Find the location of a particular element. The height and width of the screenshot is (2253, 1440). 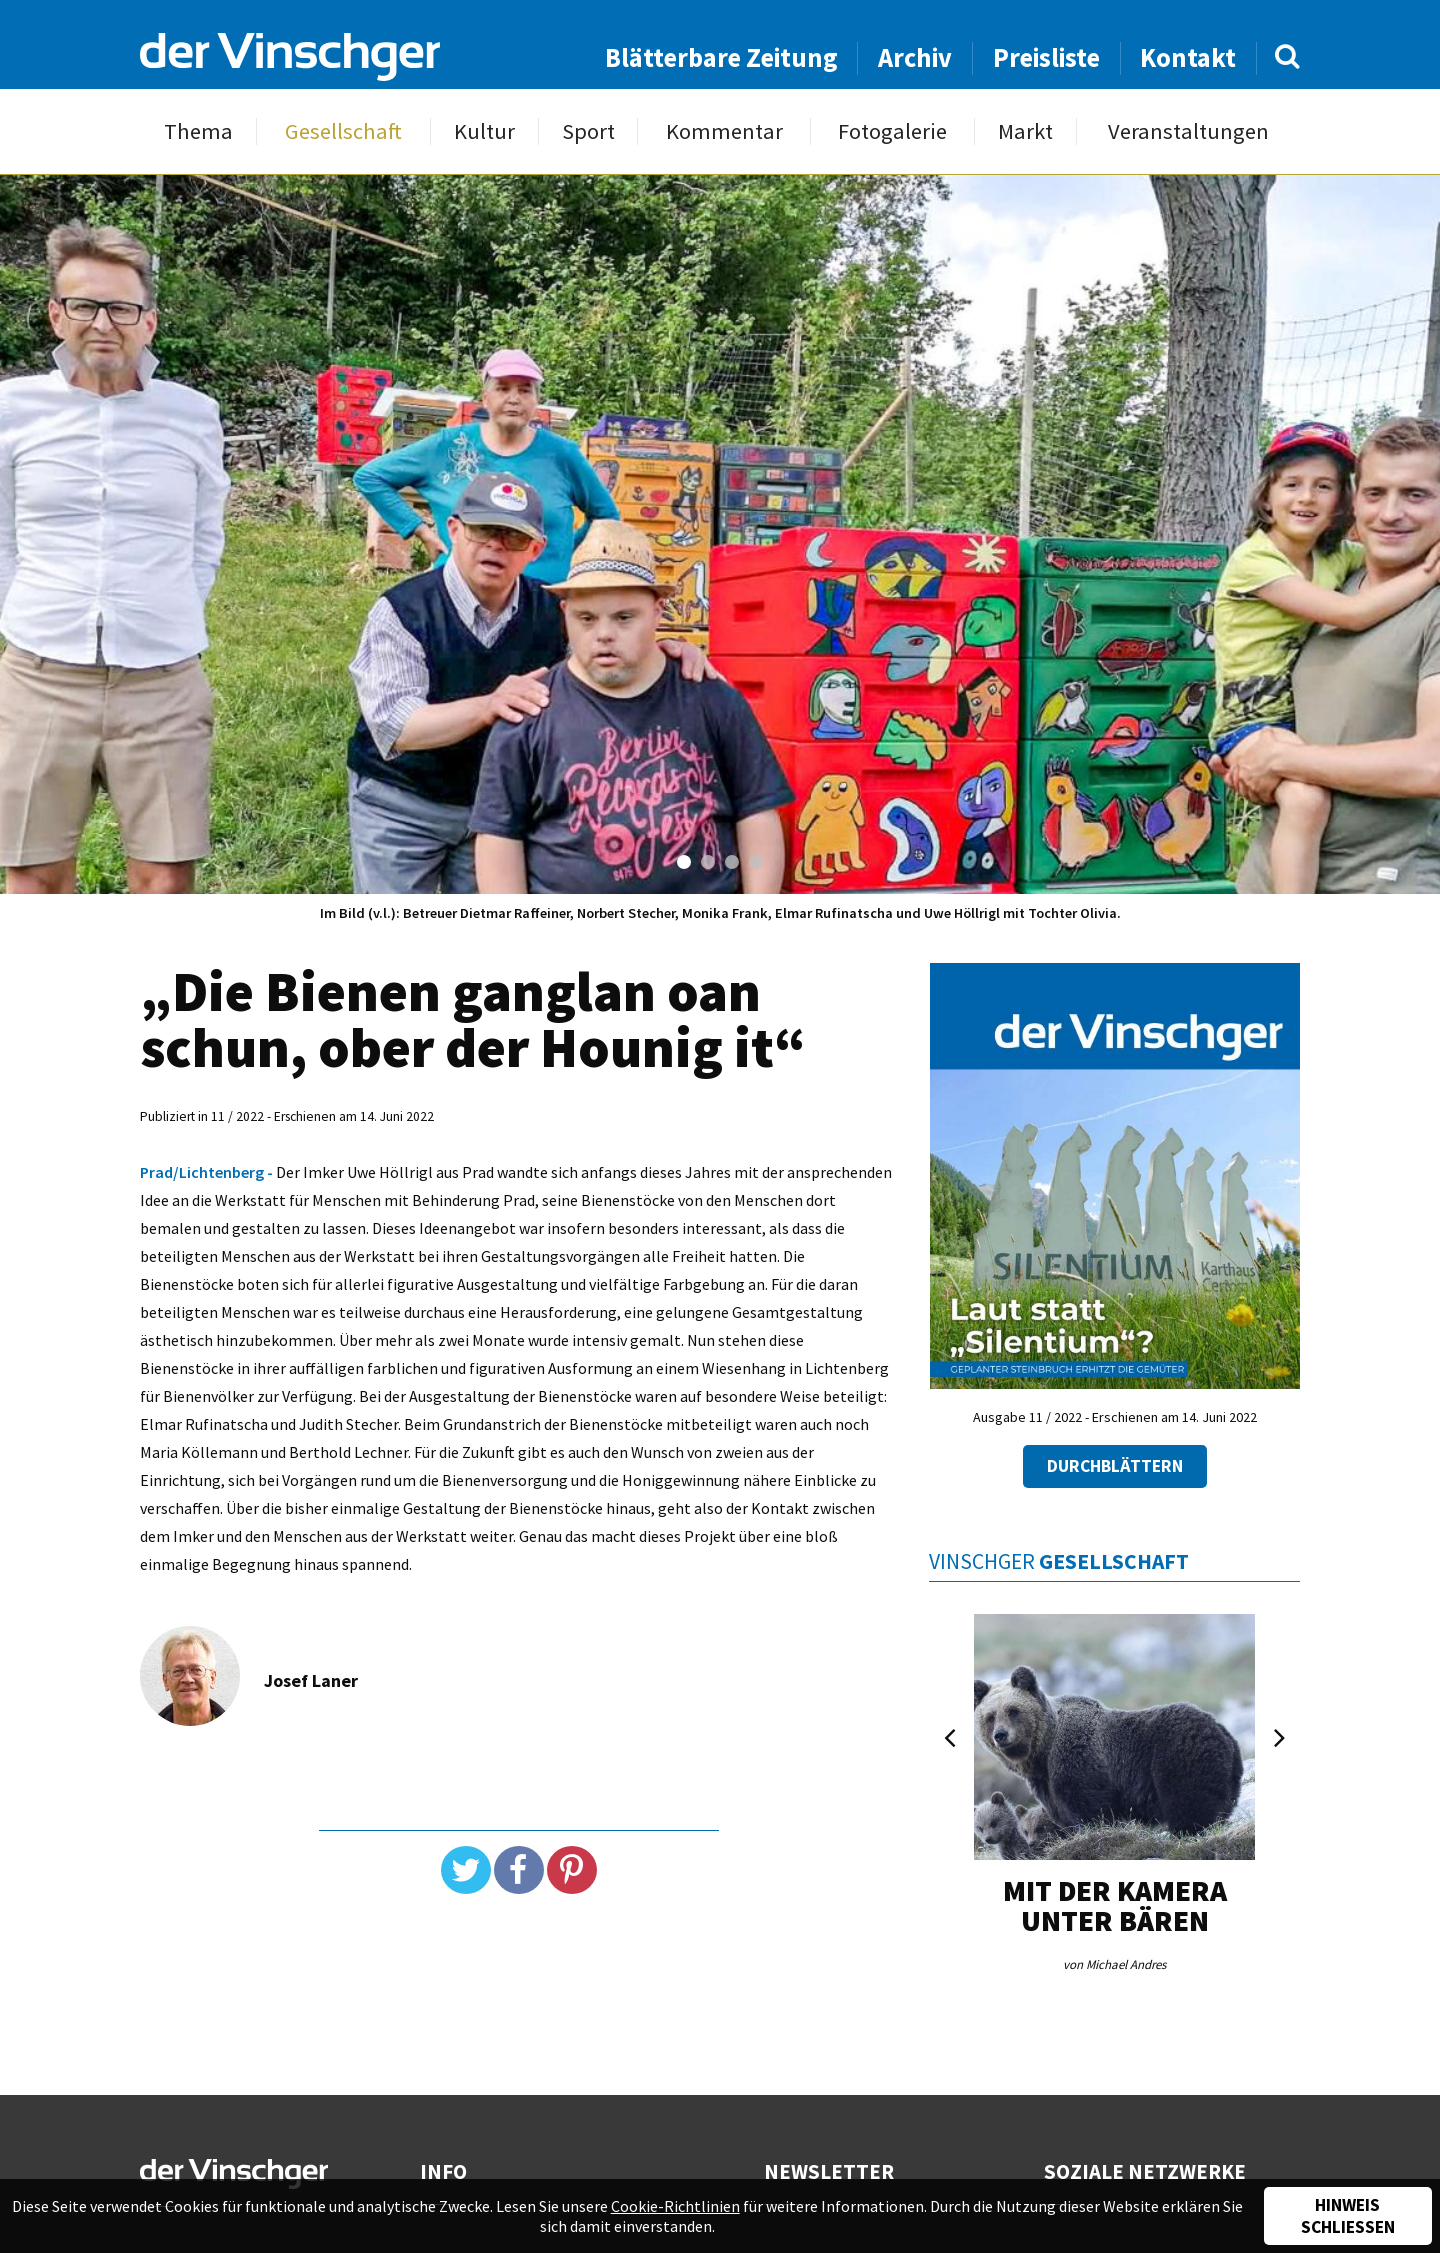

Gesellschaft is located at coordinates (343, 131).